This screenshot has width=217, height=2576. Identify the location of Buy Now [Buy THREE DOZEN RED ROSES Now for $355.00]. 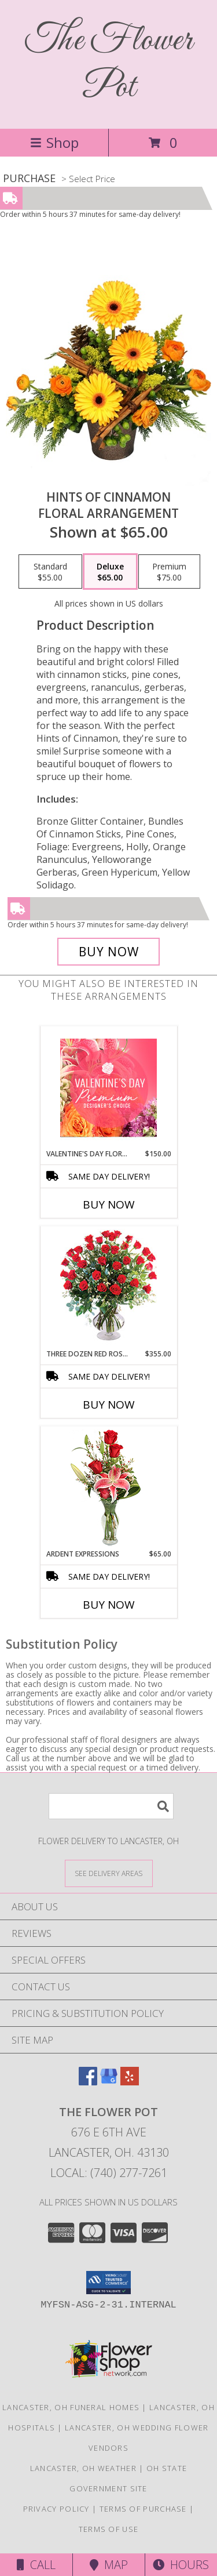
(109, 1404).